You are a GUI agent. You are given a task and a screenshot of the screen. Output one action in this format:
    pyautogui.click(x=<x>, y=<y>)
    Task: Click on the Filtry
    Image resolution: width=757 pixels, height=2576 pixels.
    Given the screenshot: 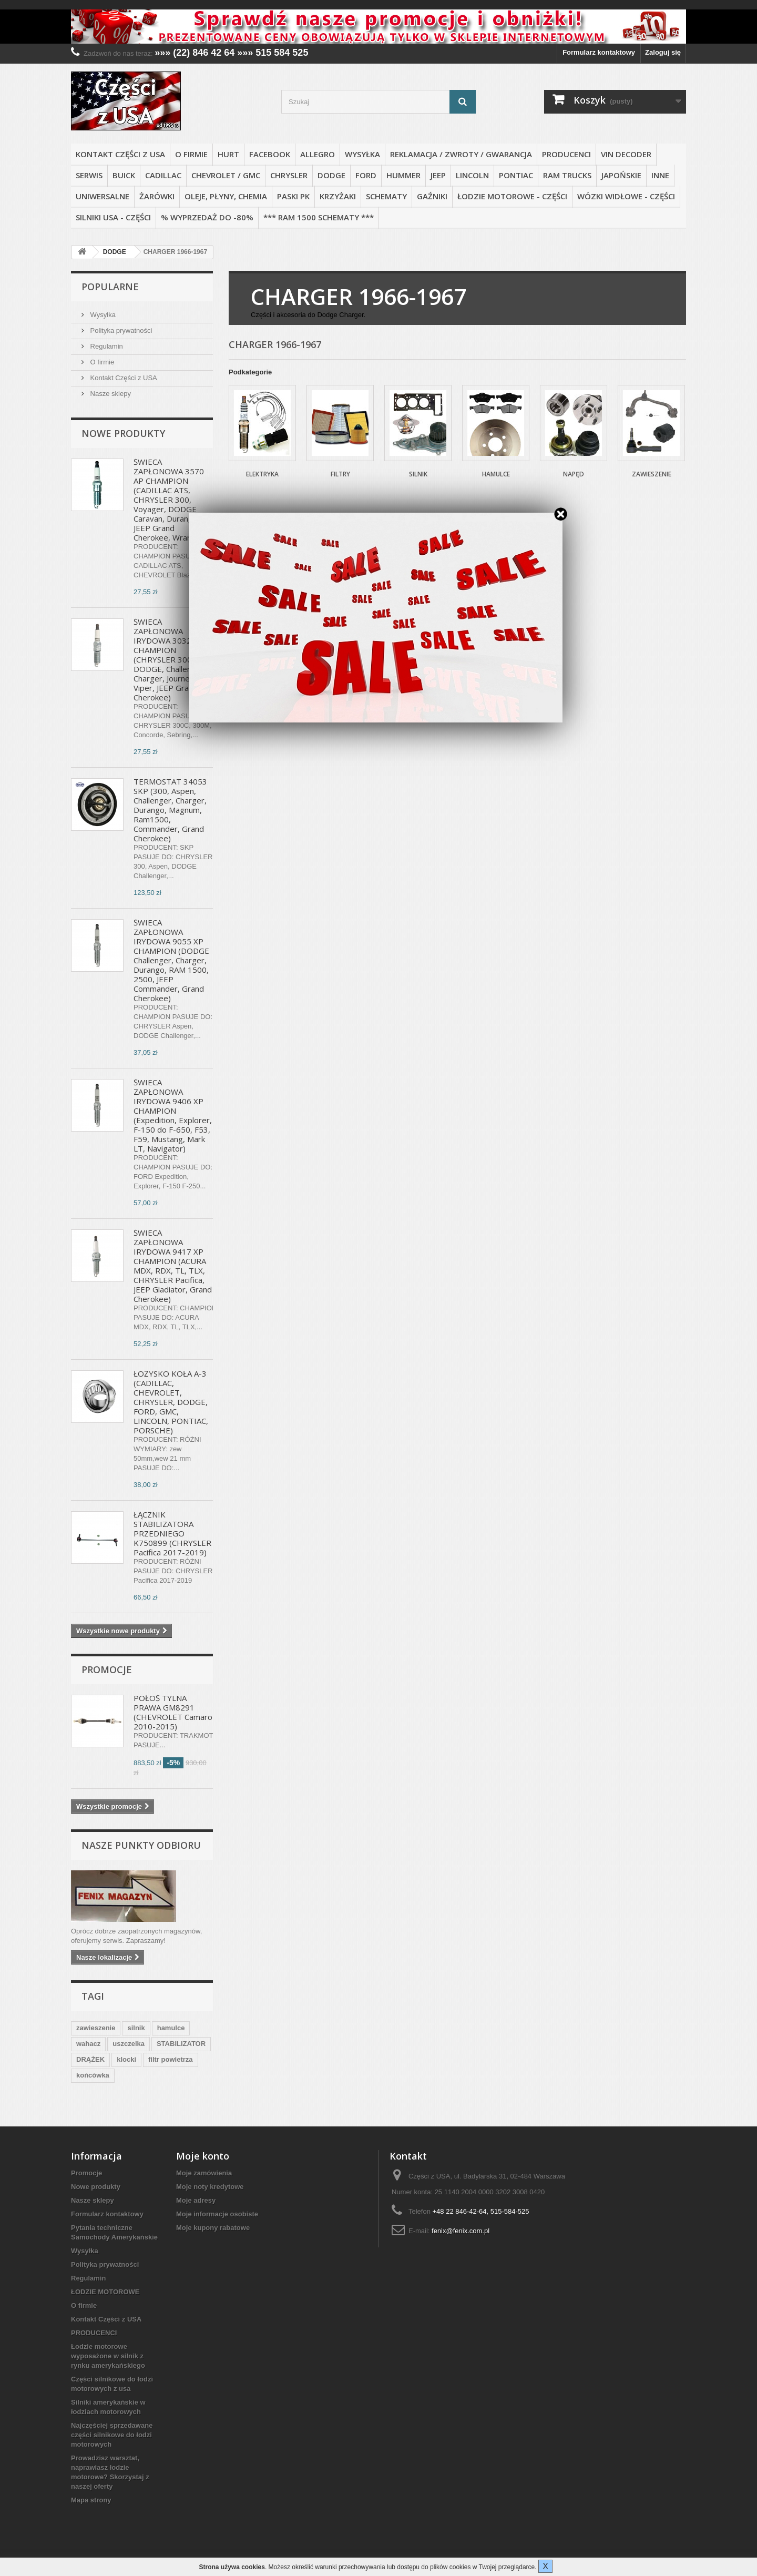 What is the action you would take?
    pyautogui.click(x=340, y=474)
    